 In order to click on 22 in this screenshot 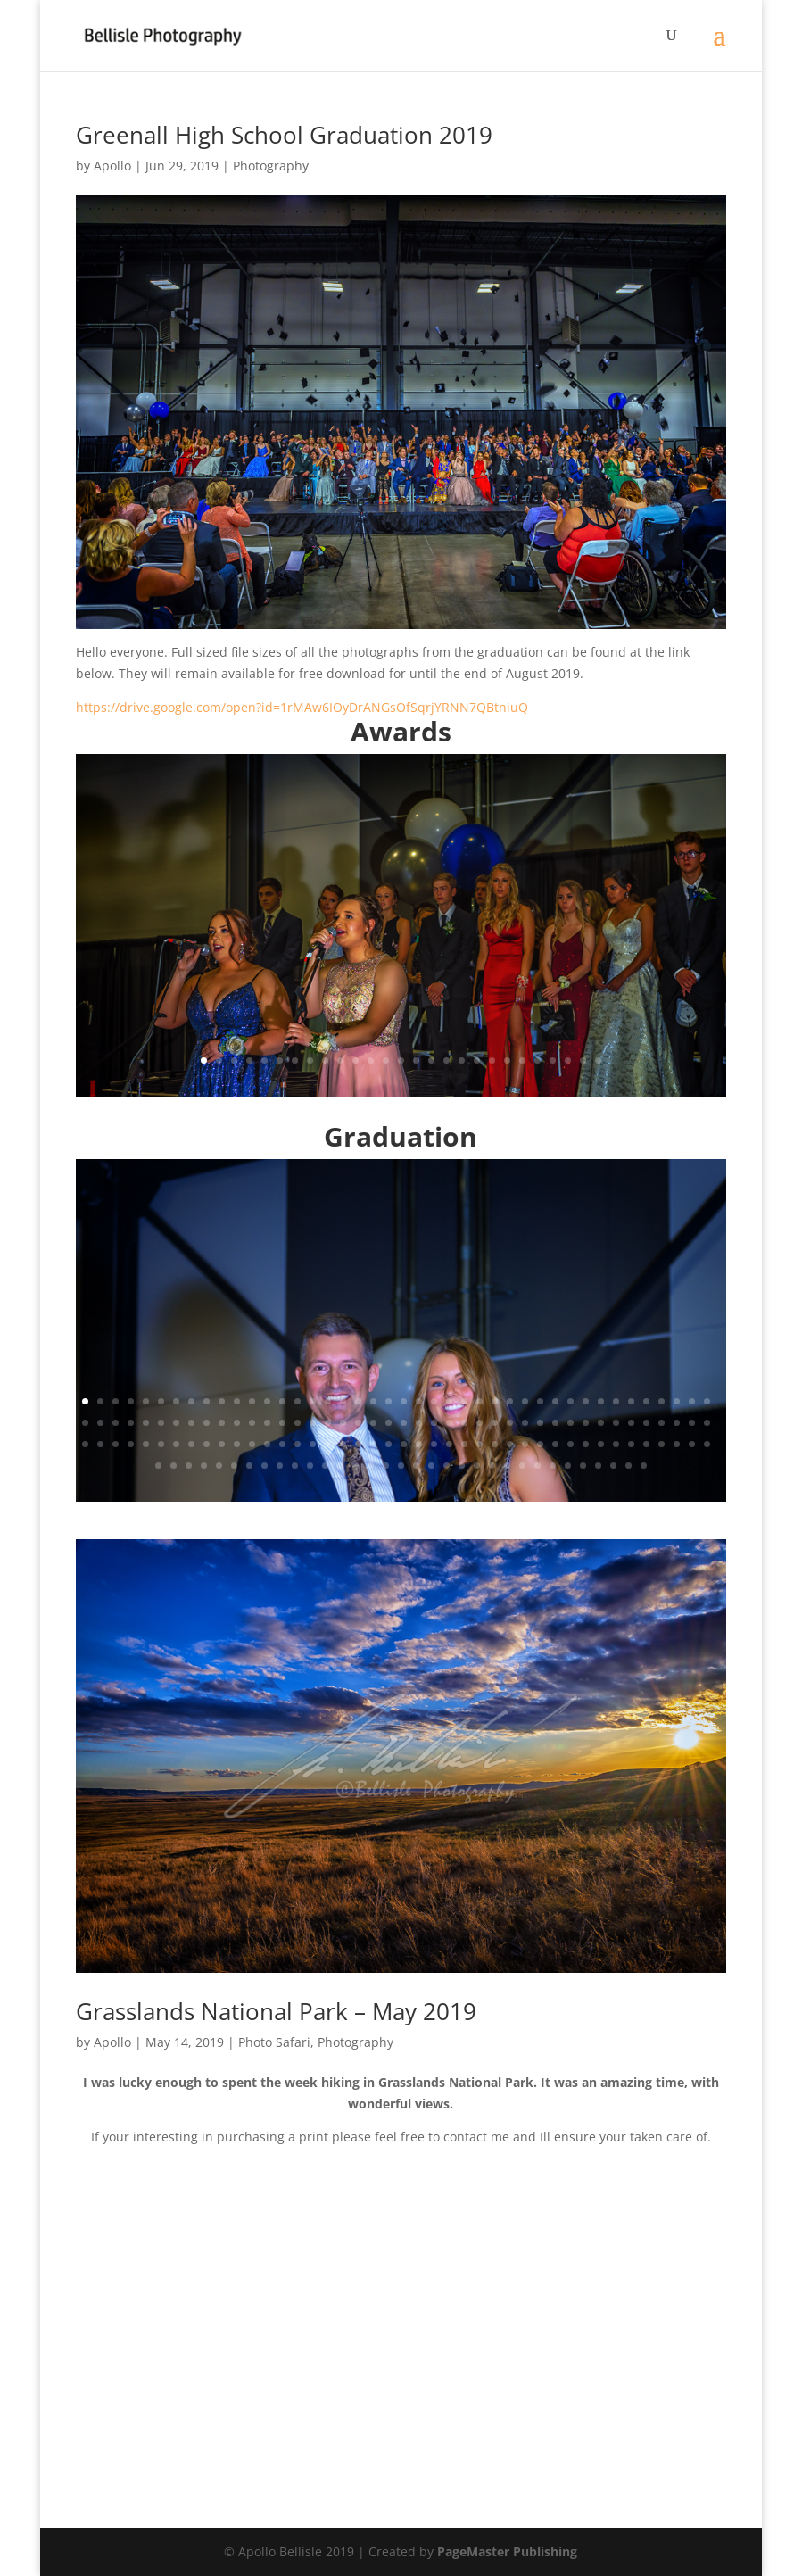, I will do `click(522, 1060)`.